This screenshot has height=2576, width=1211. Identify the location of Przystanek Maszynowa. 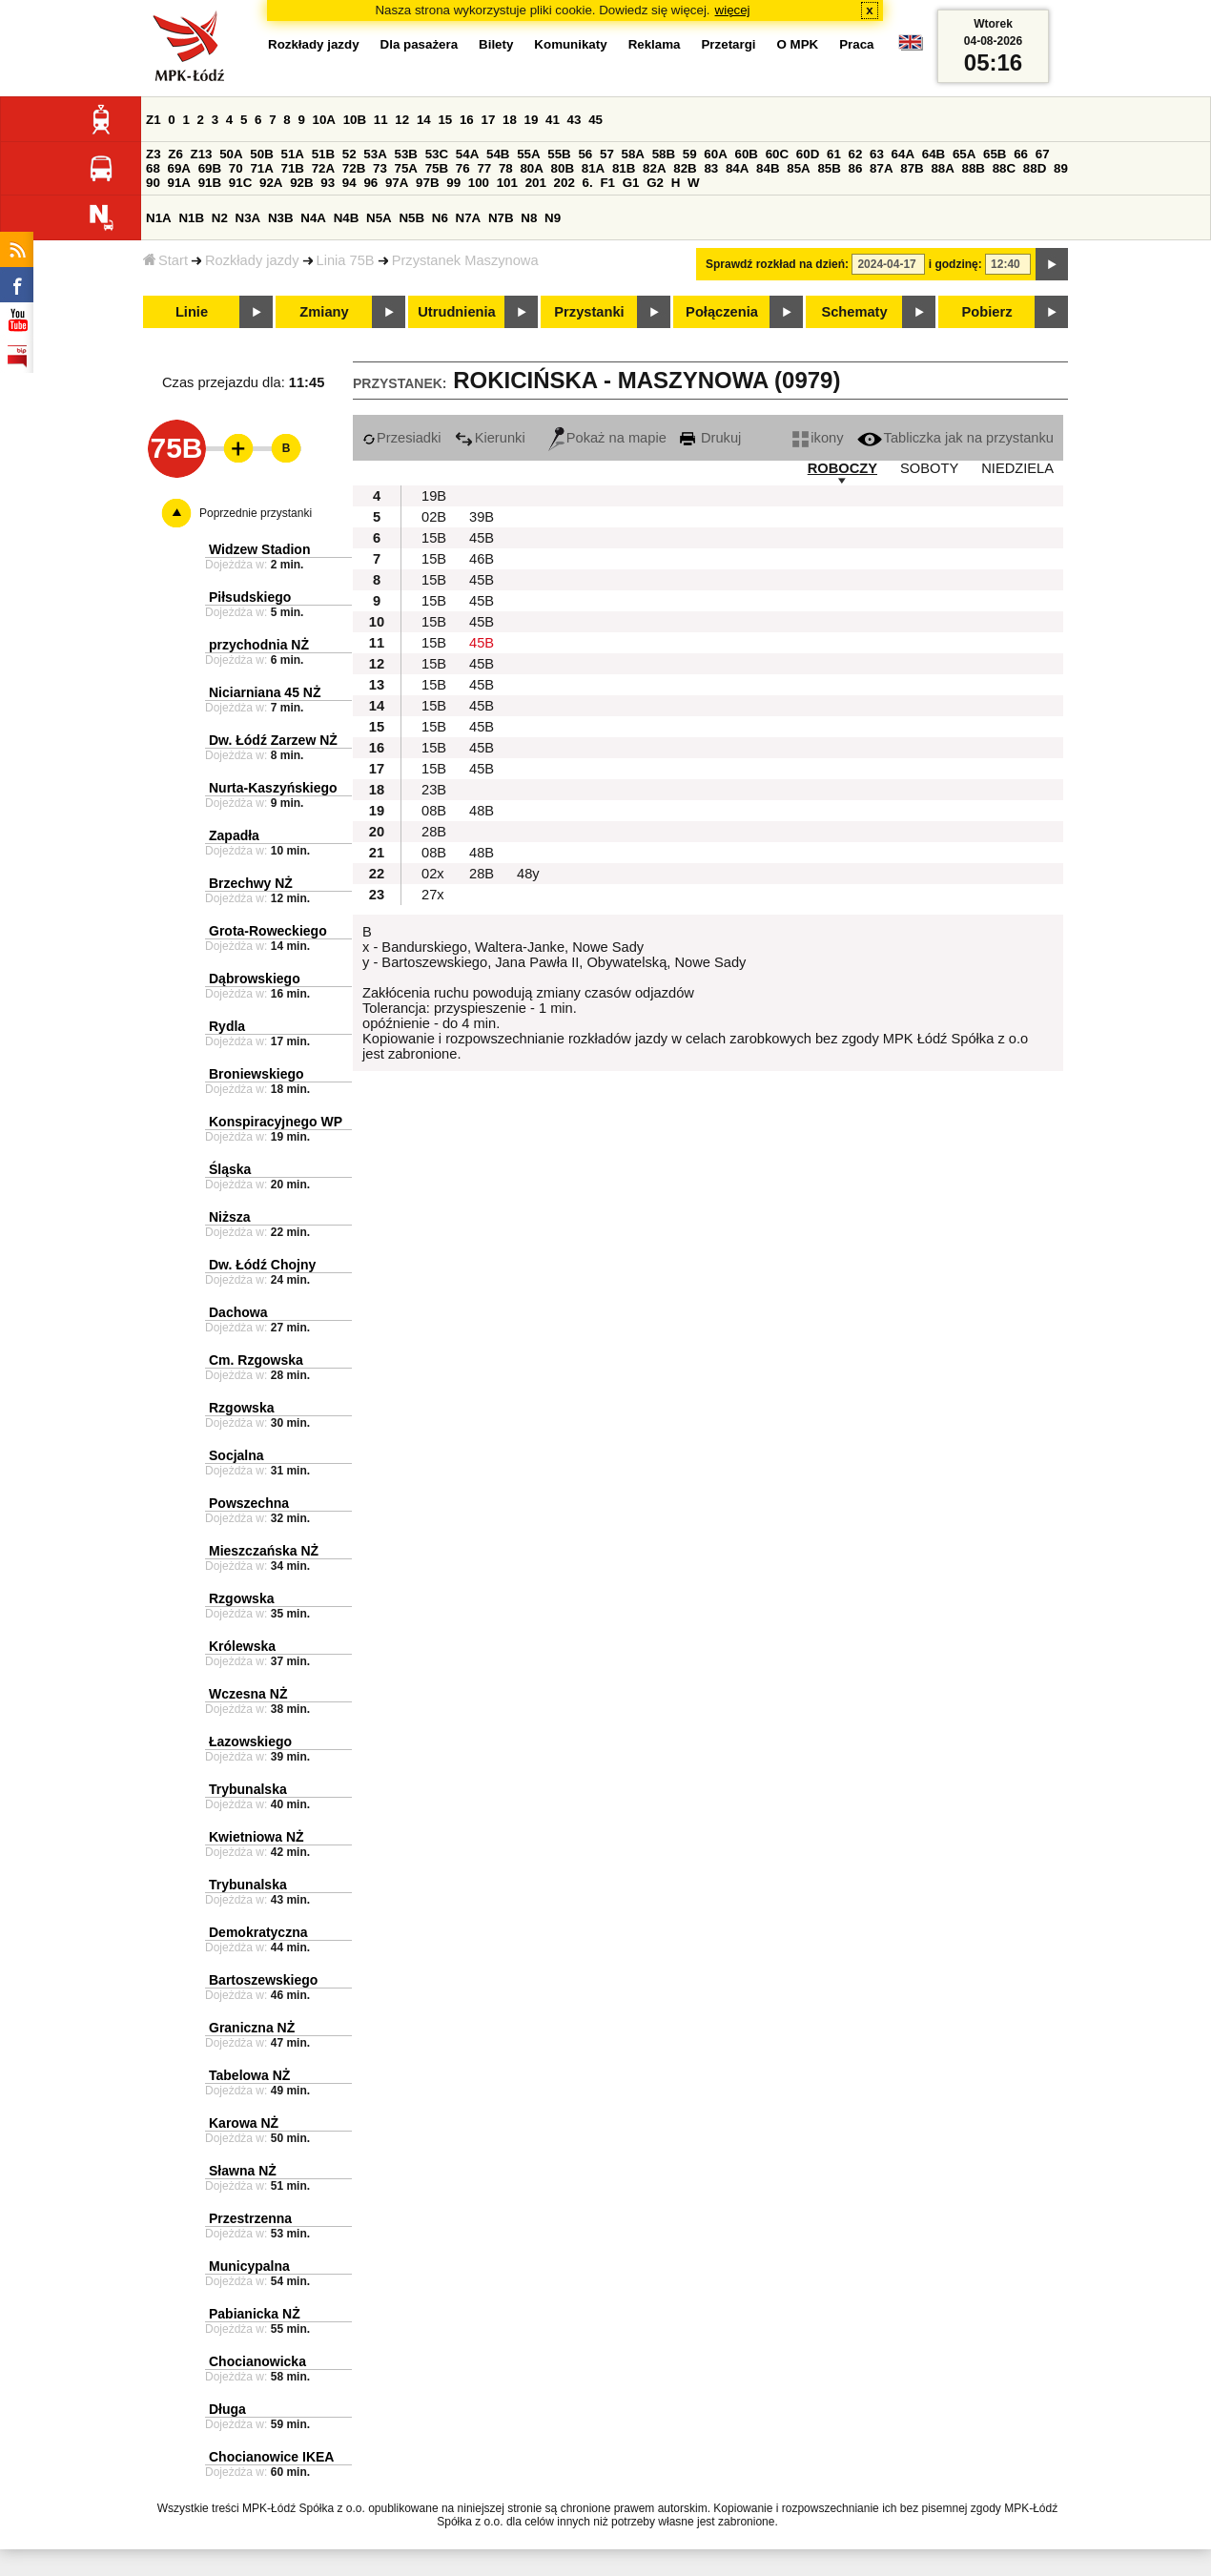
(465, 260).